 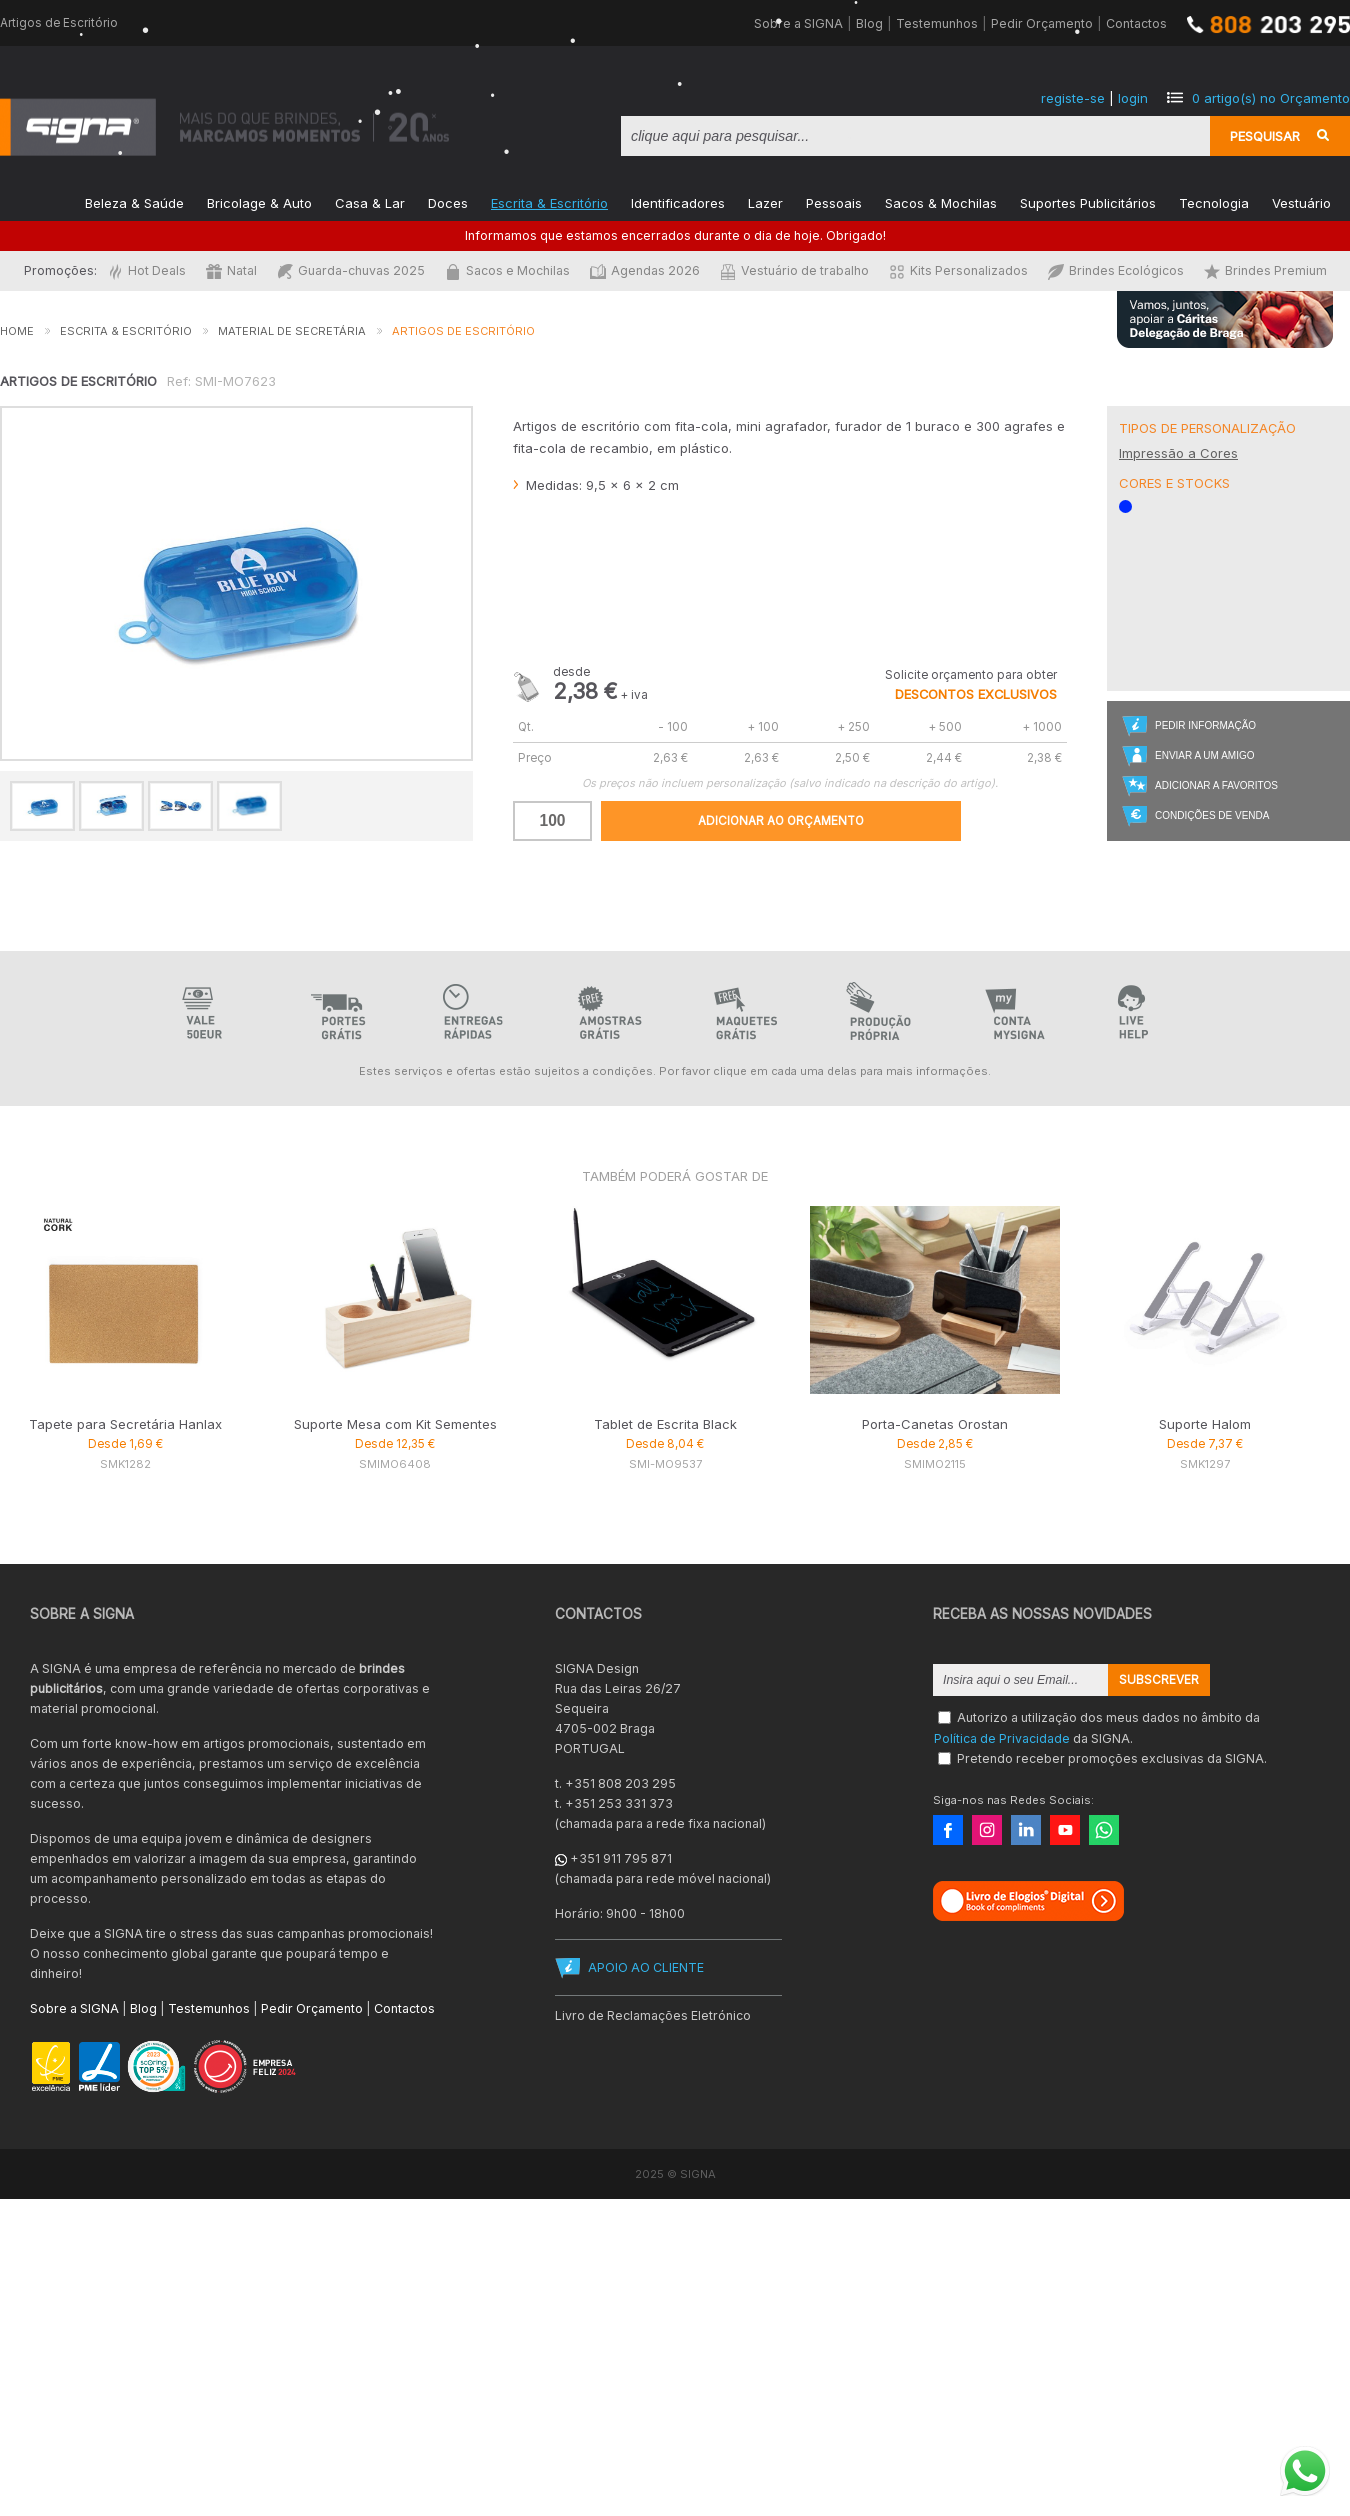 I want to click on Condições de Venda, so click(x=1212, y=815).